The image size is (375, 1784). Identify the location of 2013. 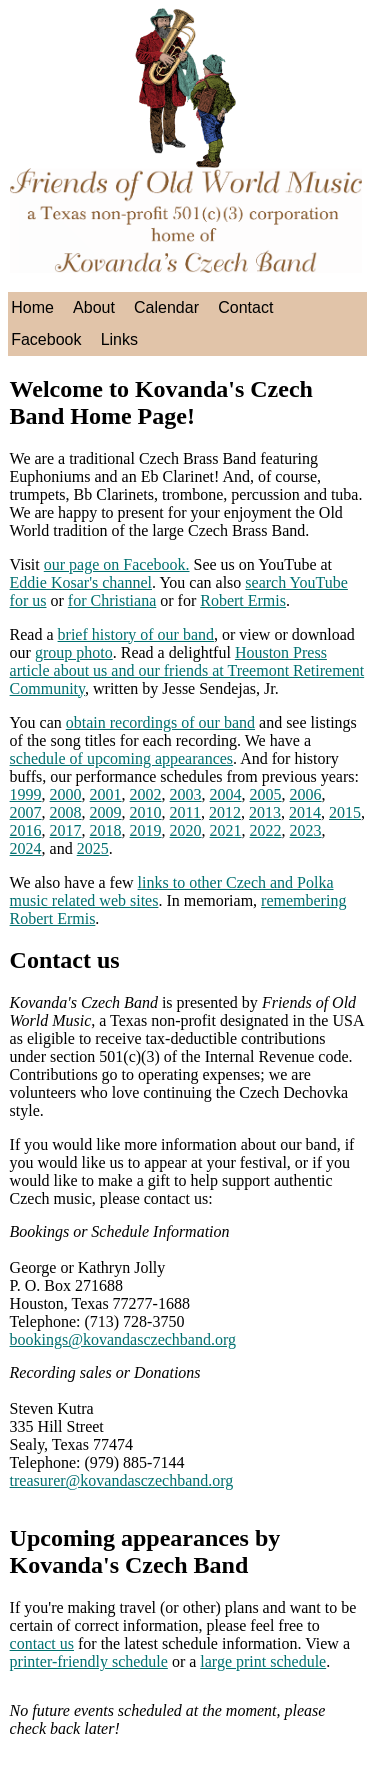
(265, 812).